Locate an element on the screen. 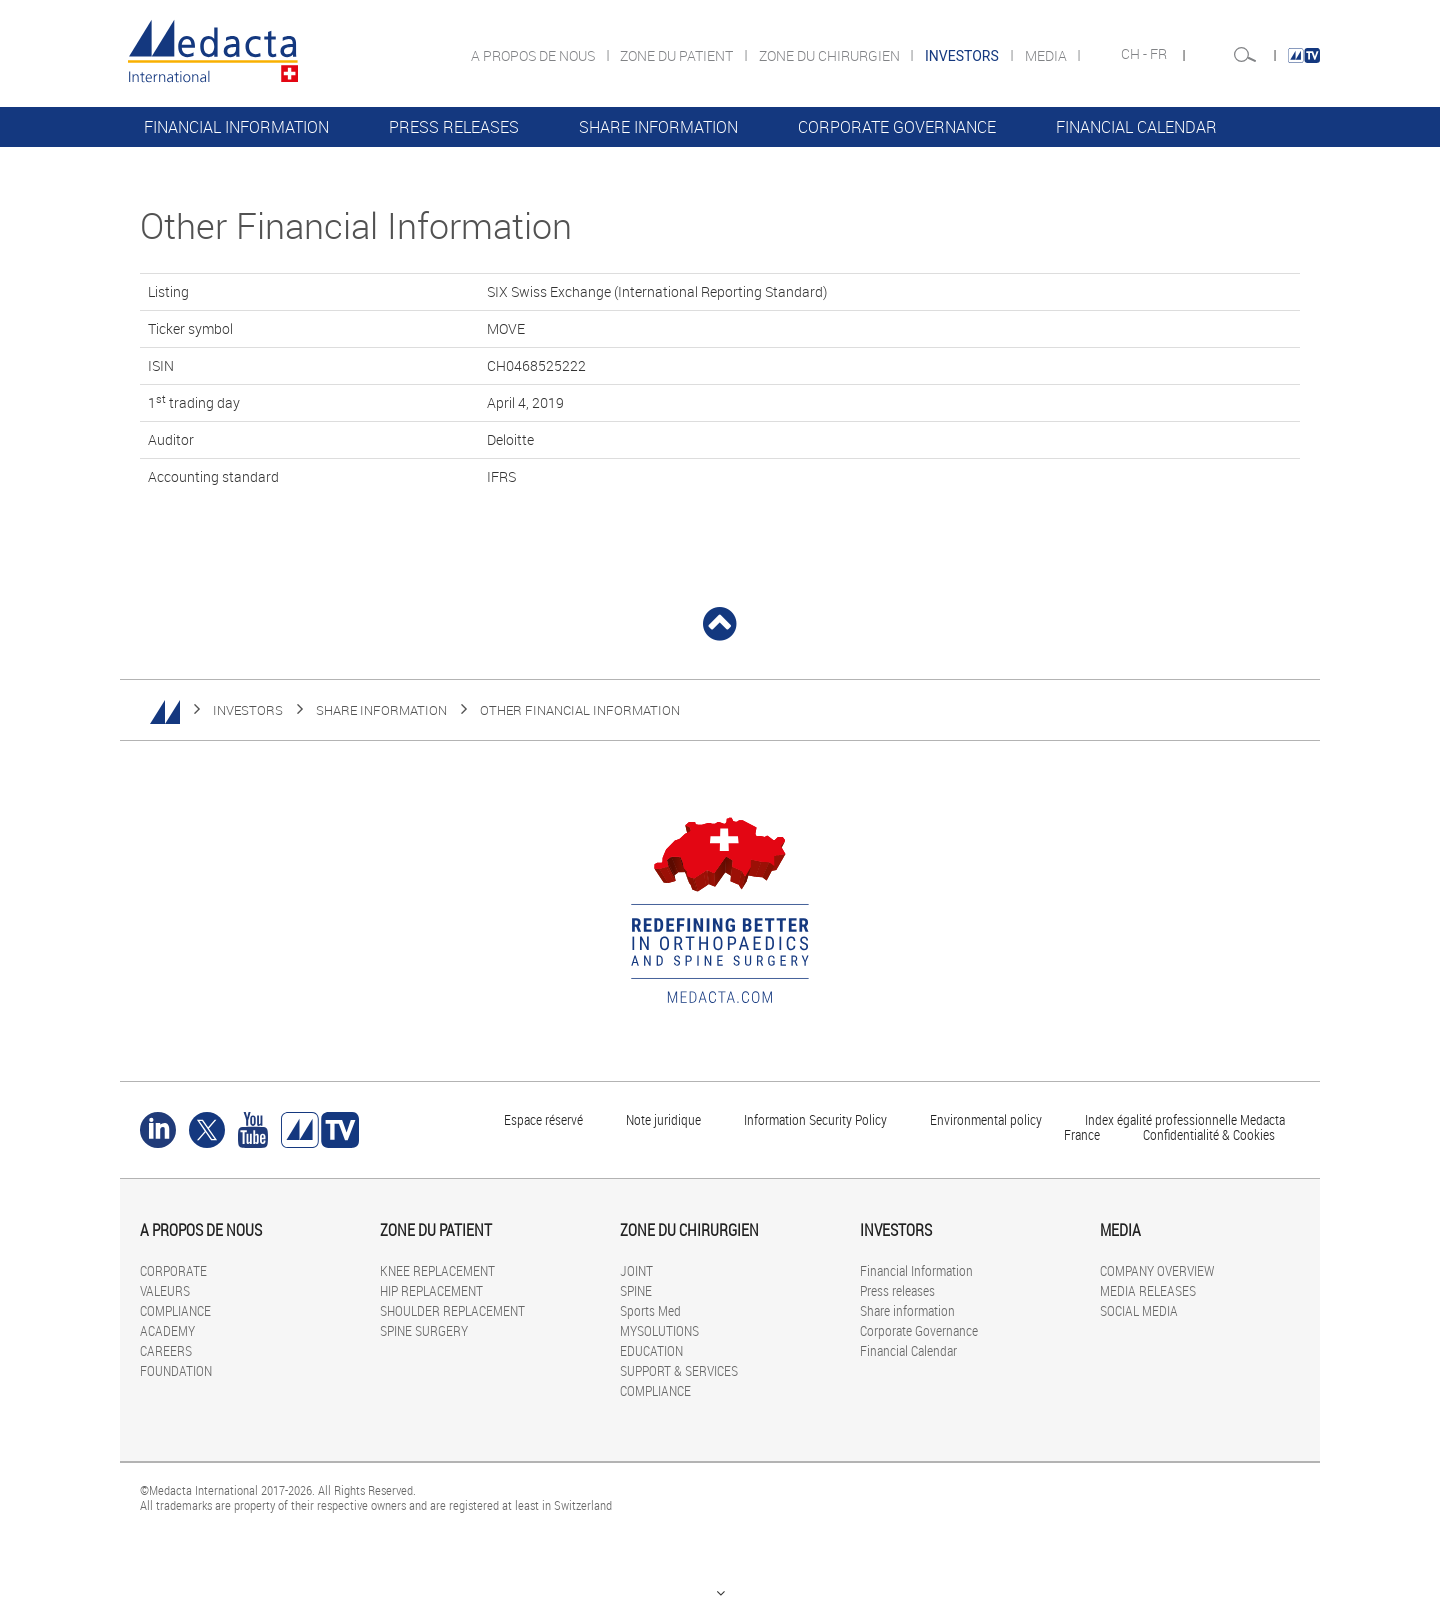 The image size is (1440, 1603). Press releases is located at coordinates (454, 127).